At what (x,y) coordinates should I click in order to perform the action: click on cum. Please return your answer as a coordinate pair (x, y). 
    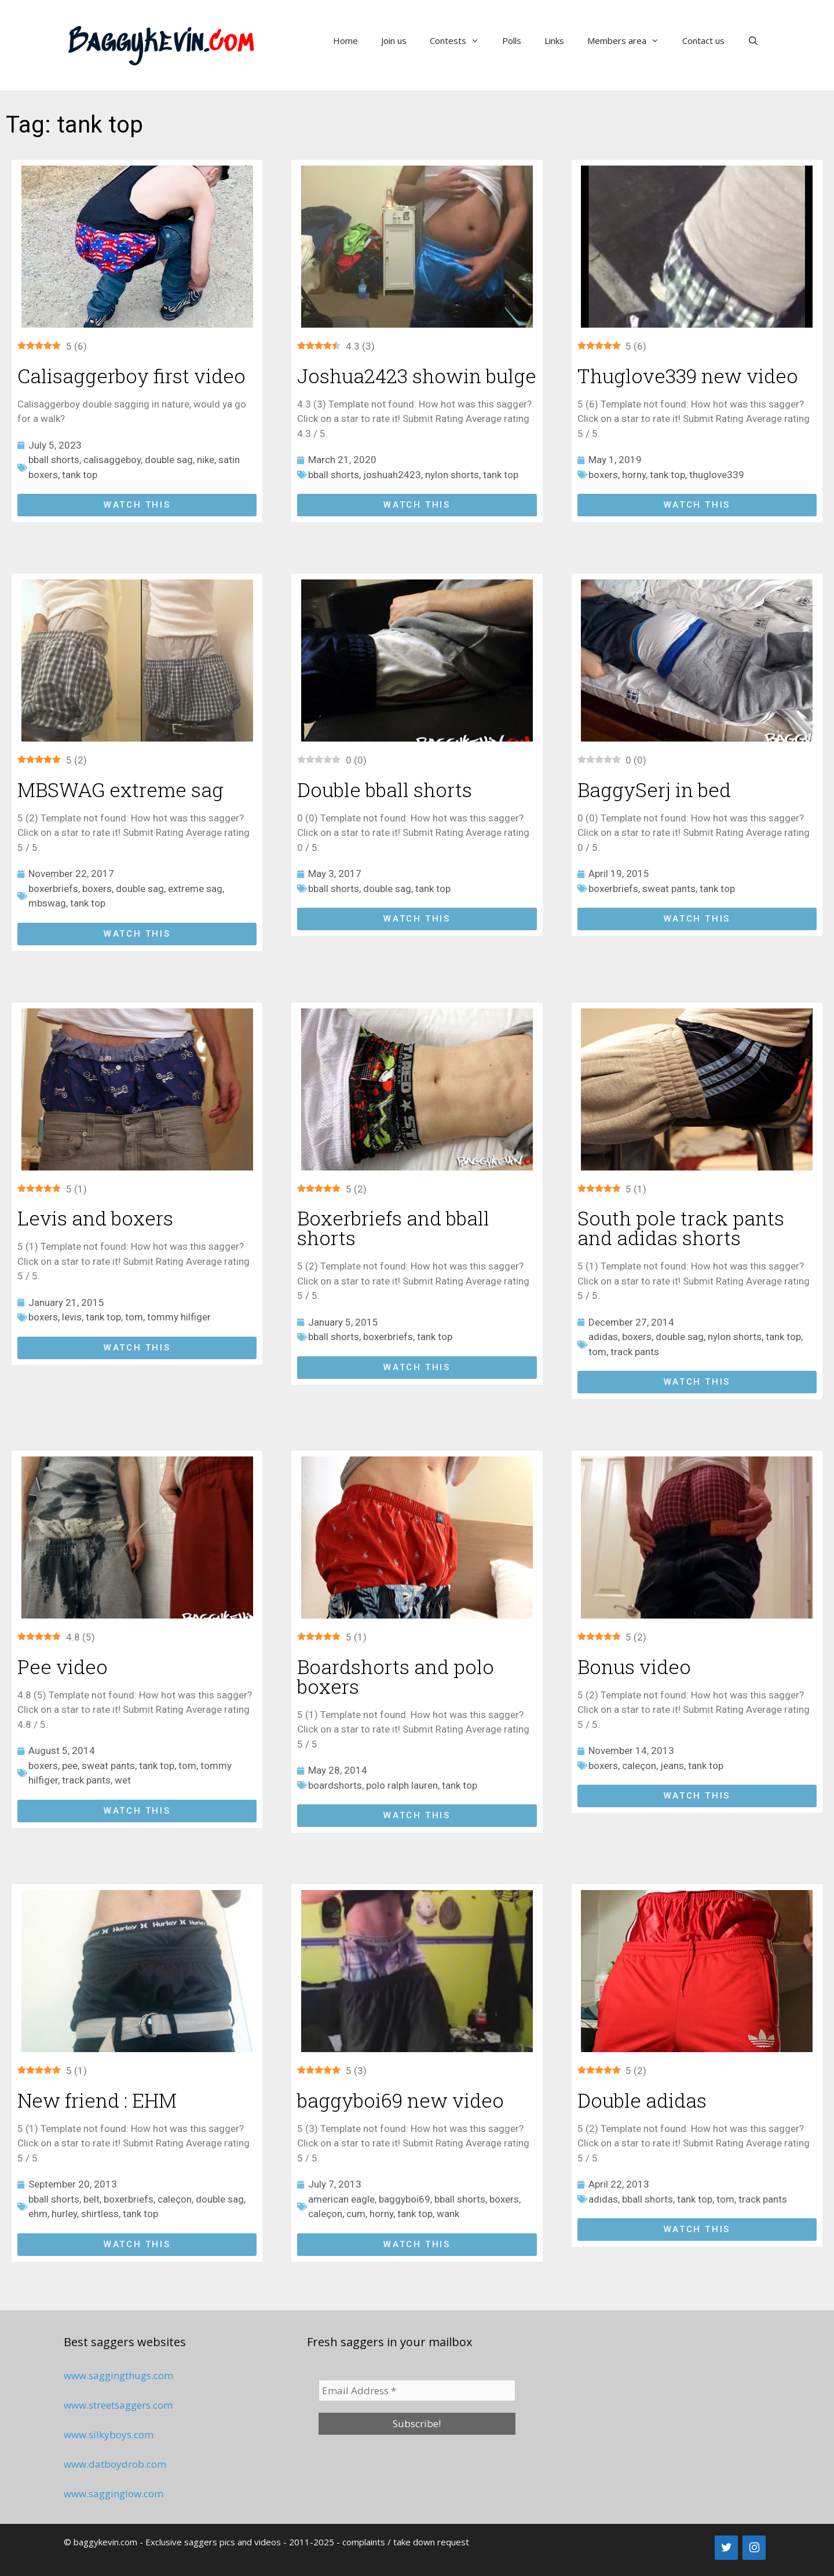
    Looking at the image, I should click on (355, 2213).